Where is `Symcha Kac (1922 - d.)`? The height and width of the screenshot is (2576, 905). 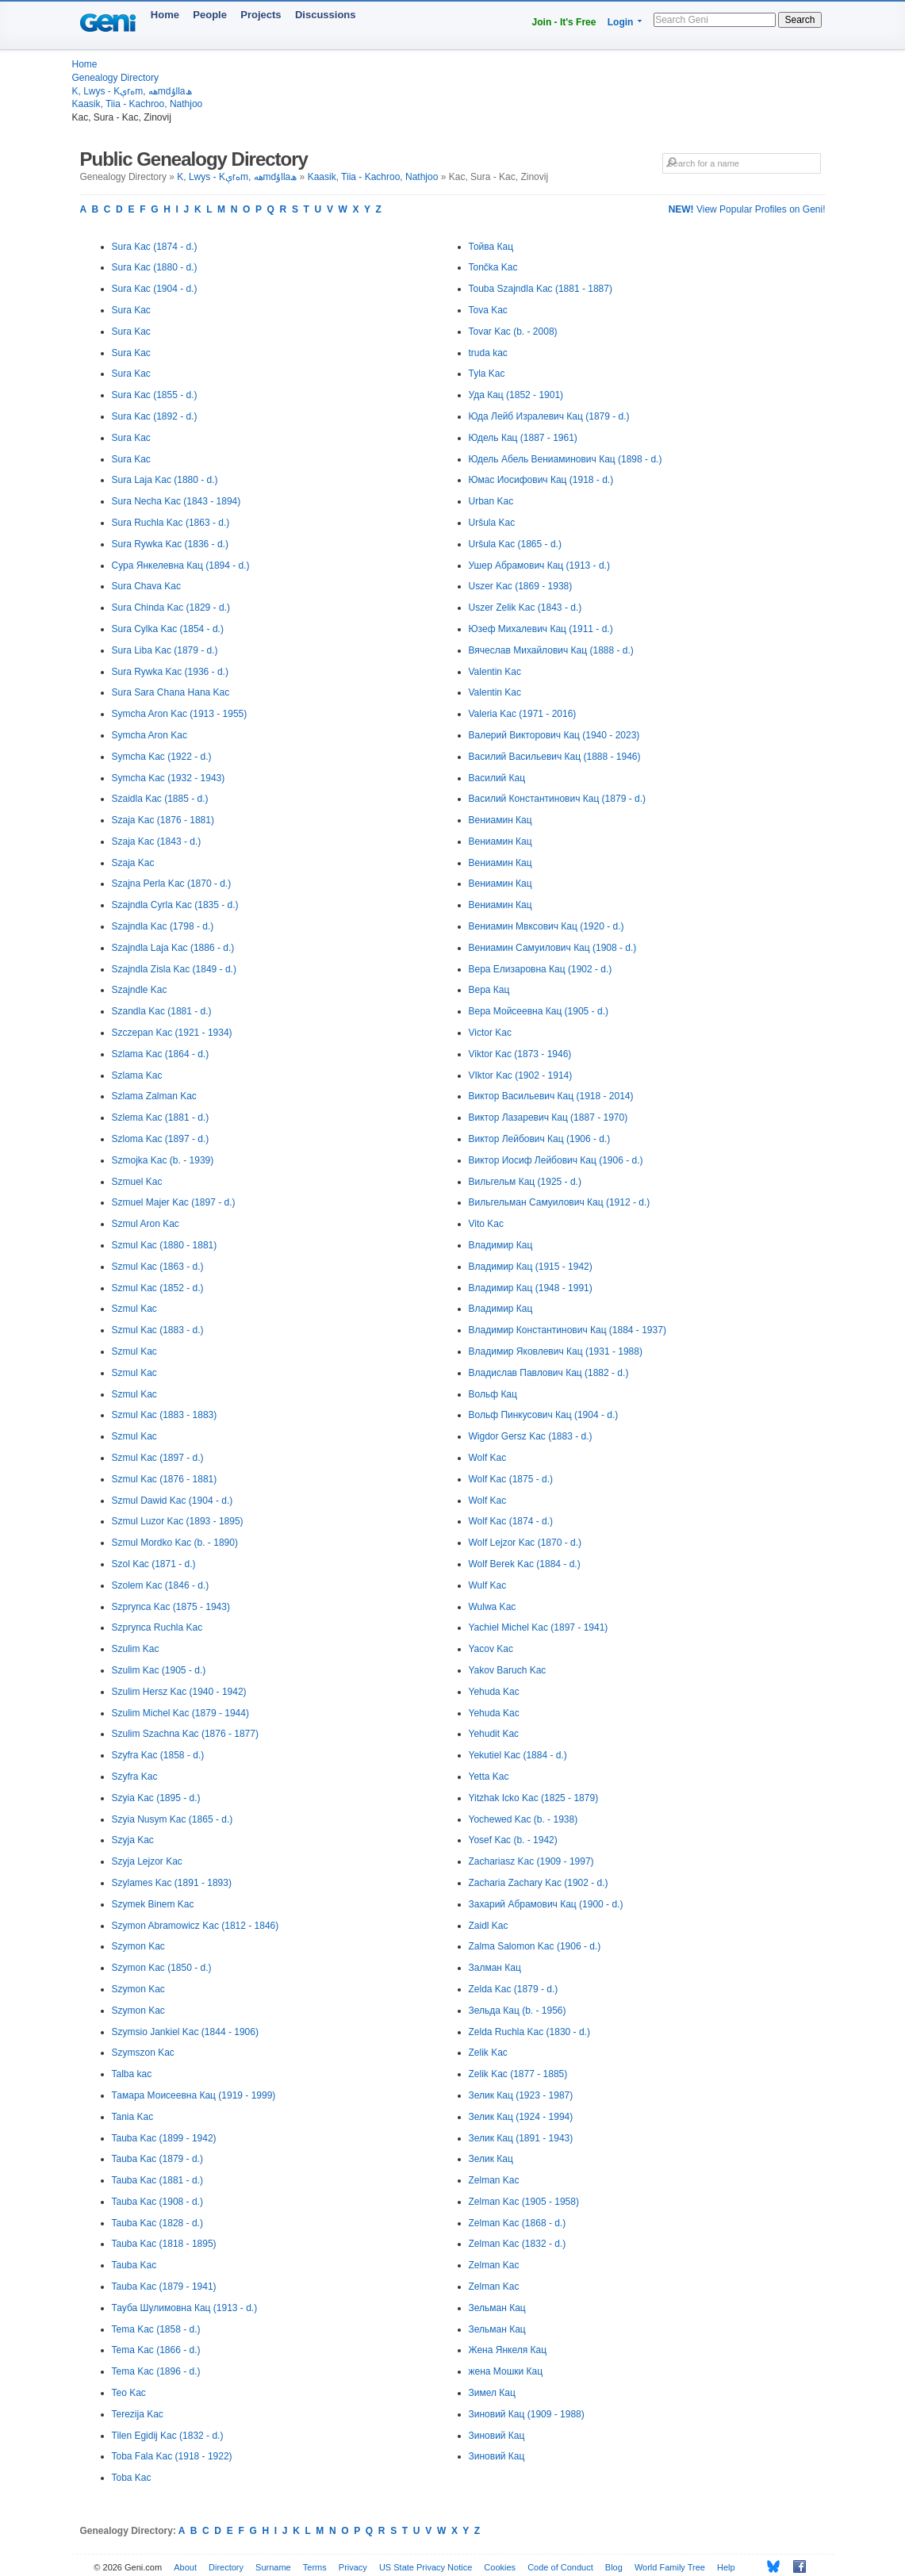
Symcha Kac (1922 - d.) is located at coordinates (162, 756).